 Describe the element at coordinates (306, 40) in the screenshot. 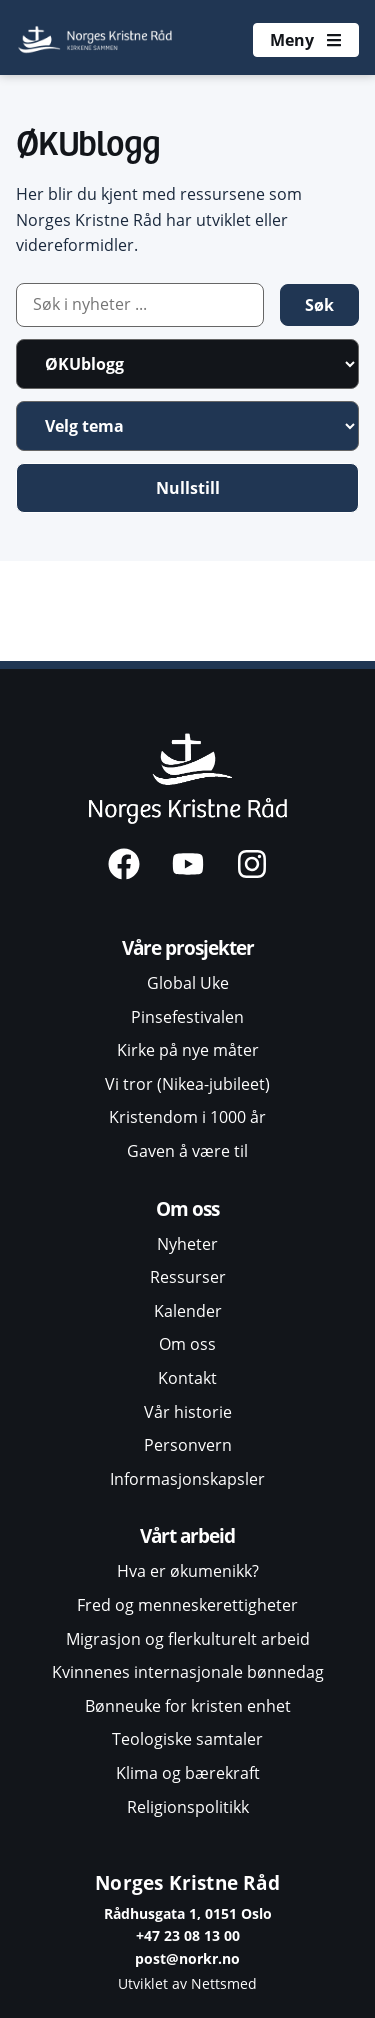

I see `[Åpne meny]` at that location.